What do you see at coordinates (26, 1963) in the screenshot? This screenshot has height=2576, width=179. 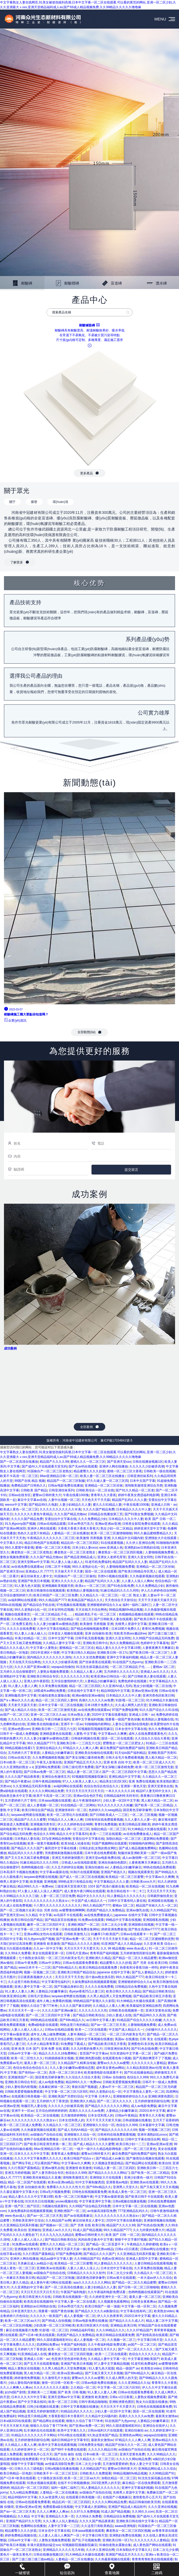 I see `日韩av午夜免费` at bounding box center [26, 1963].